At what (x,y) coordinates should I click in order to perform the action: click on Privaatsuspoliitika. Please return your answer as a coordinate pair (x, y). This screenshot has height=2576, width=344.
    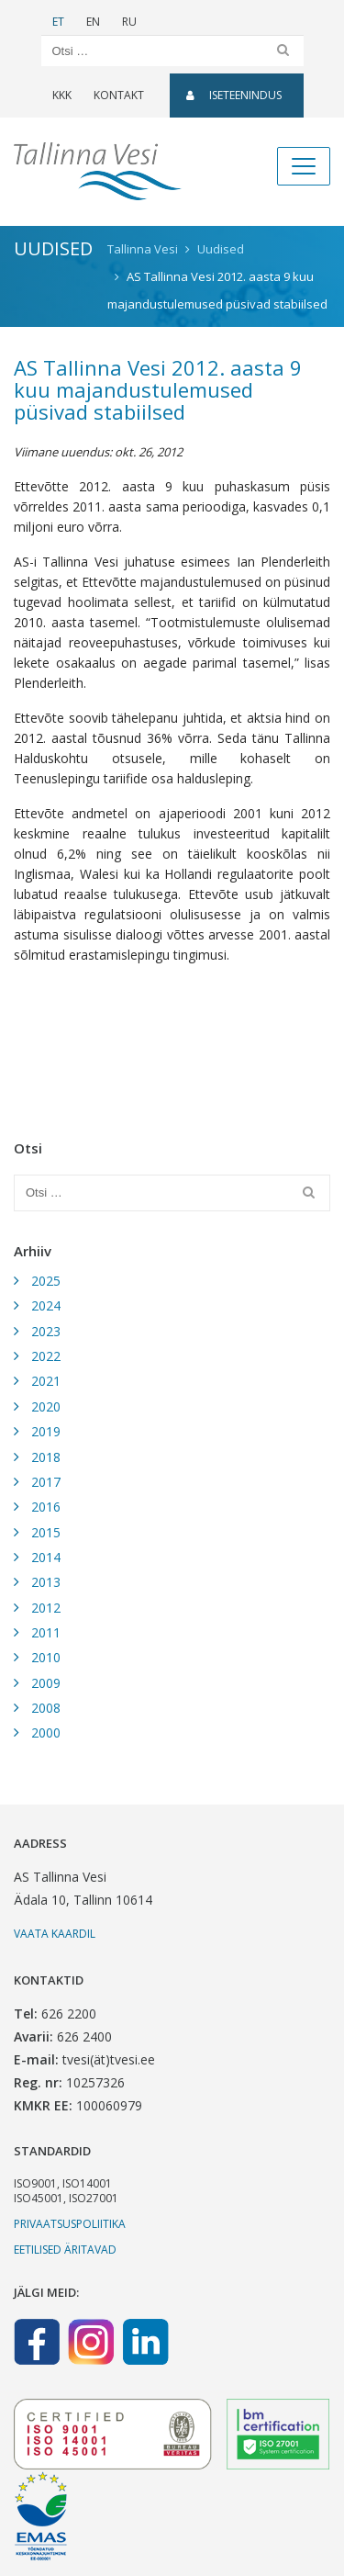
    Looking at the image, I should click on (70, 2224).